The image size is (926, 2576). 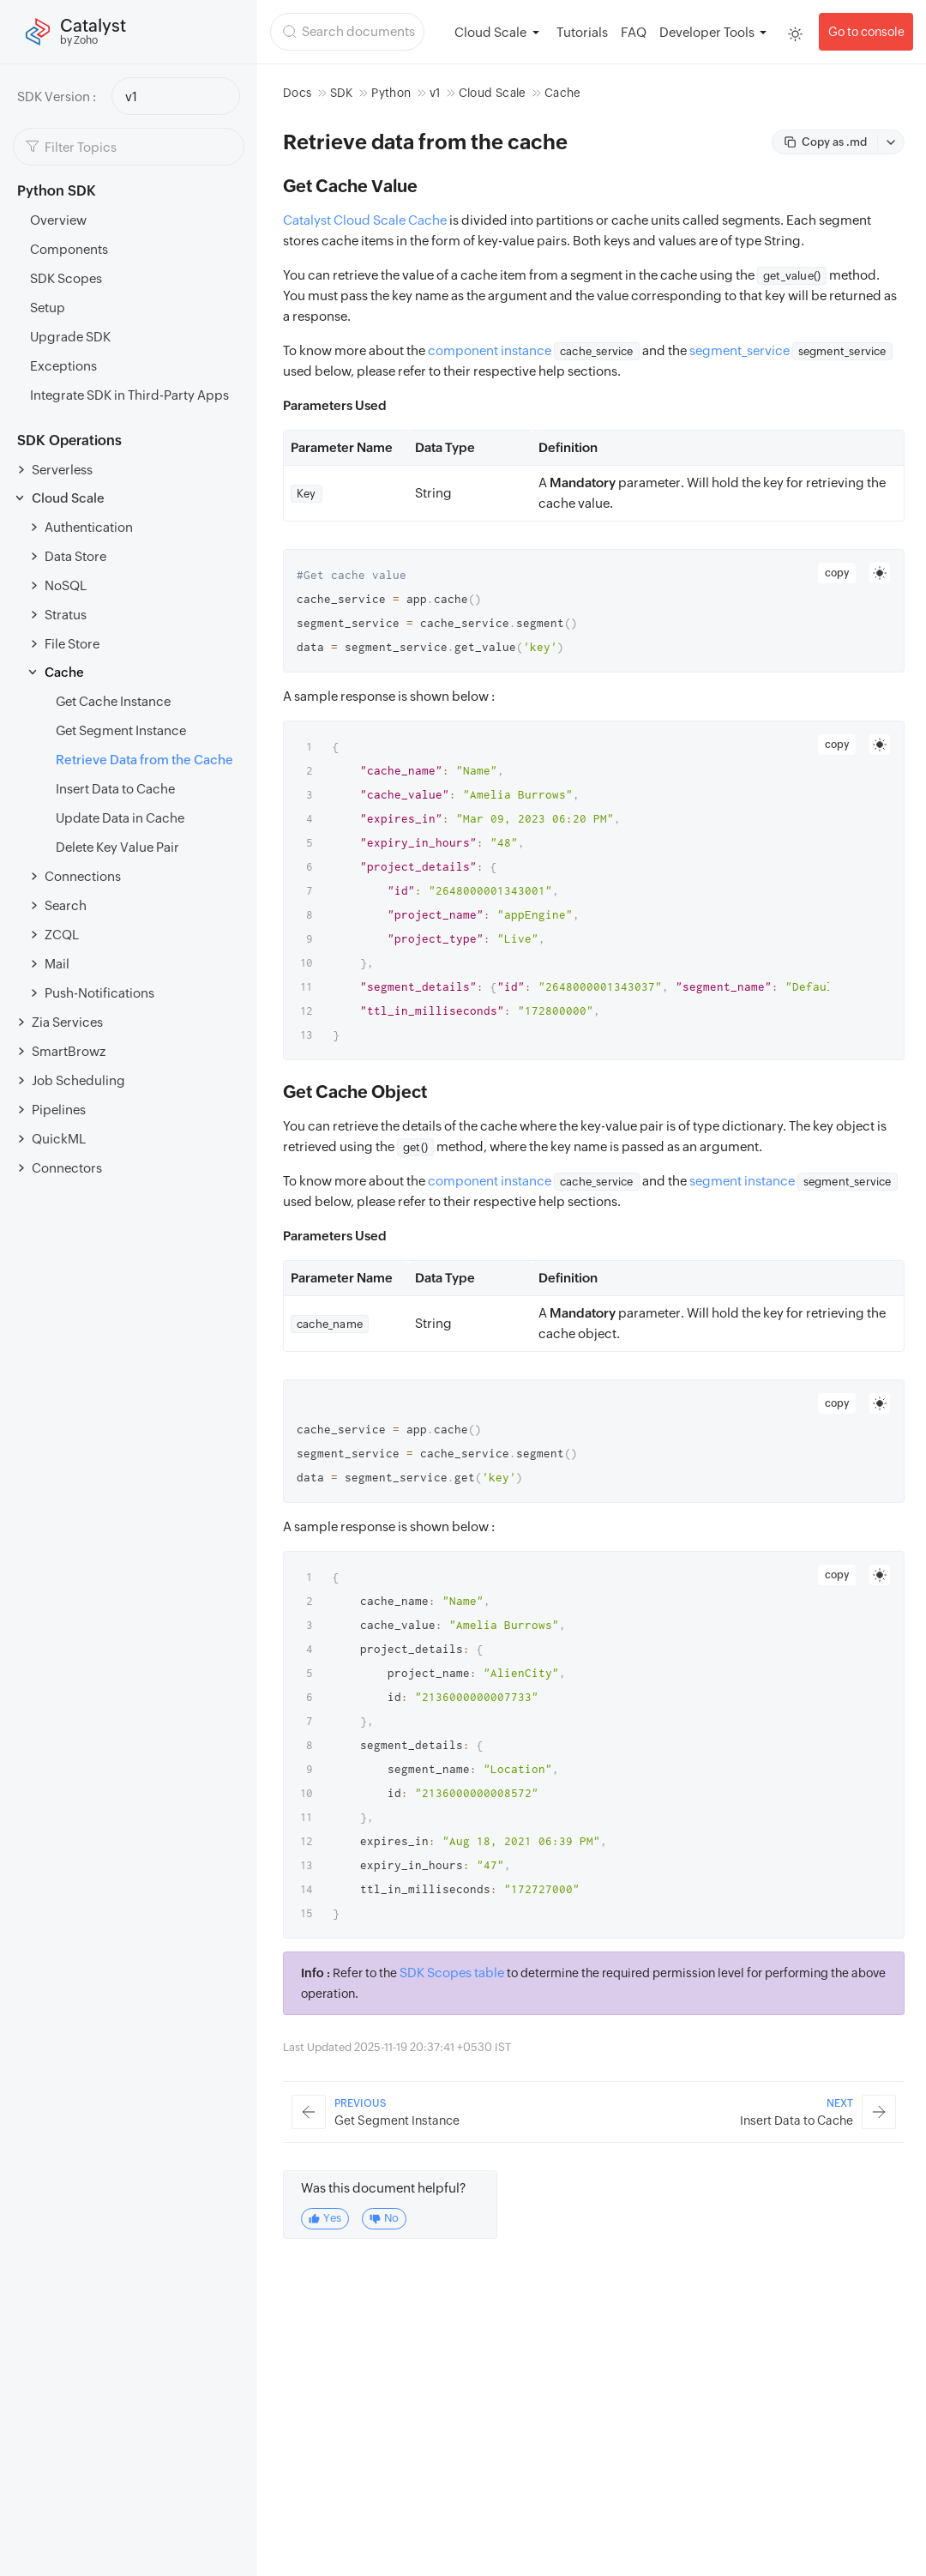 I want to click on Docs, so click(x=297, y=93).